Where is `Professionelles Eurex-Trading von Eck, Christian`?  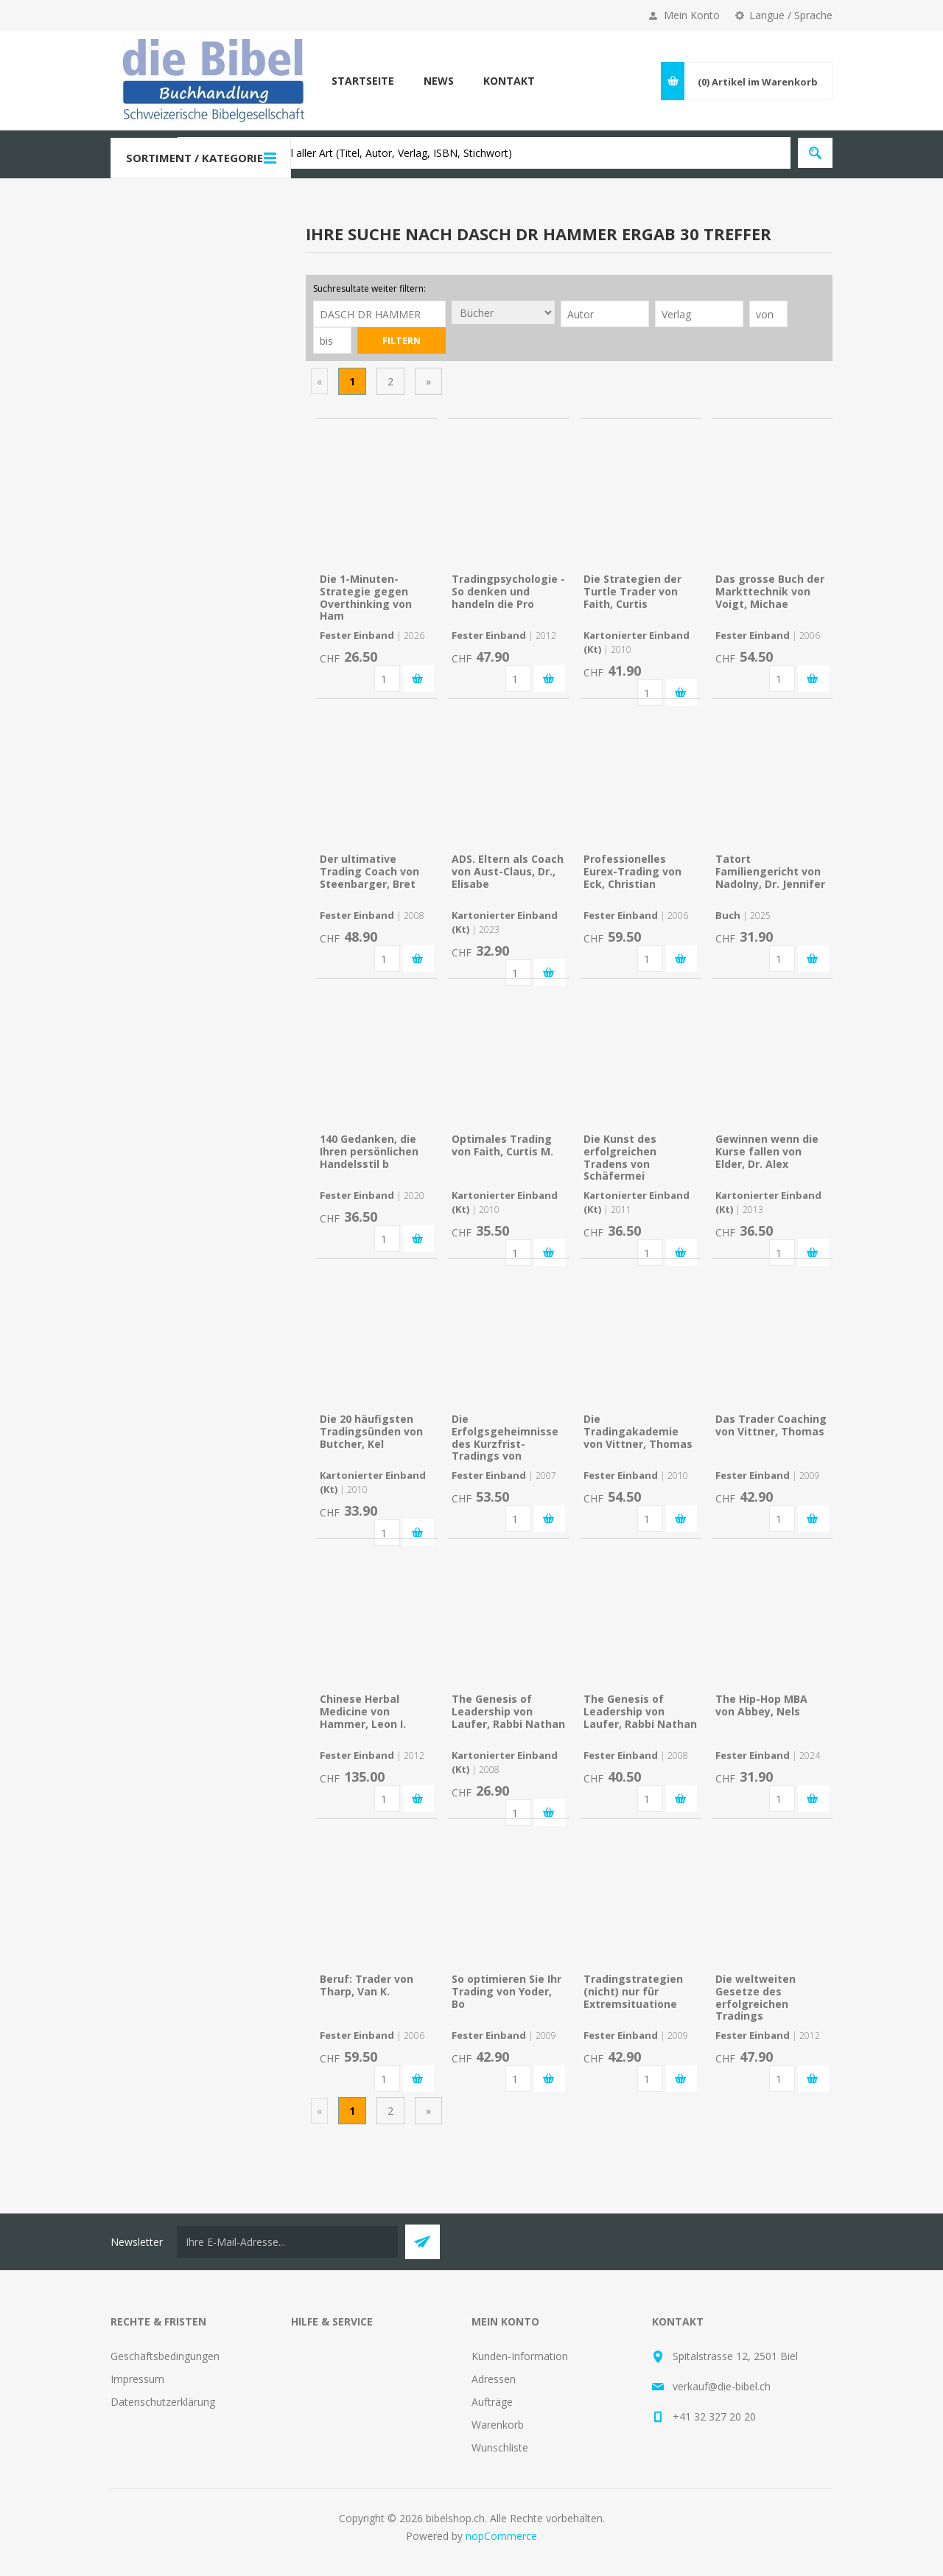
Professionelles Eurex-Trading von Eck, Christian is located at coordinates (632, 871).